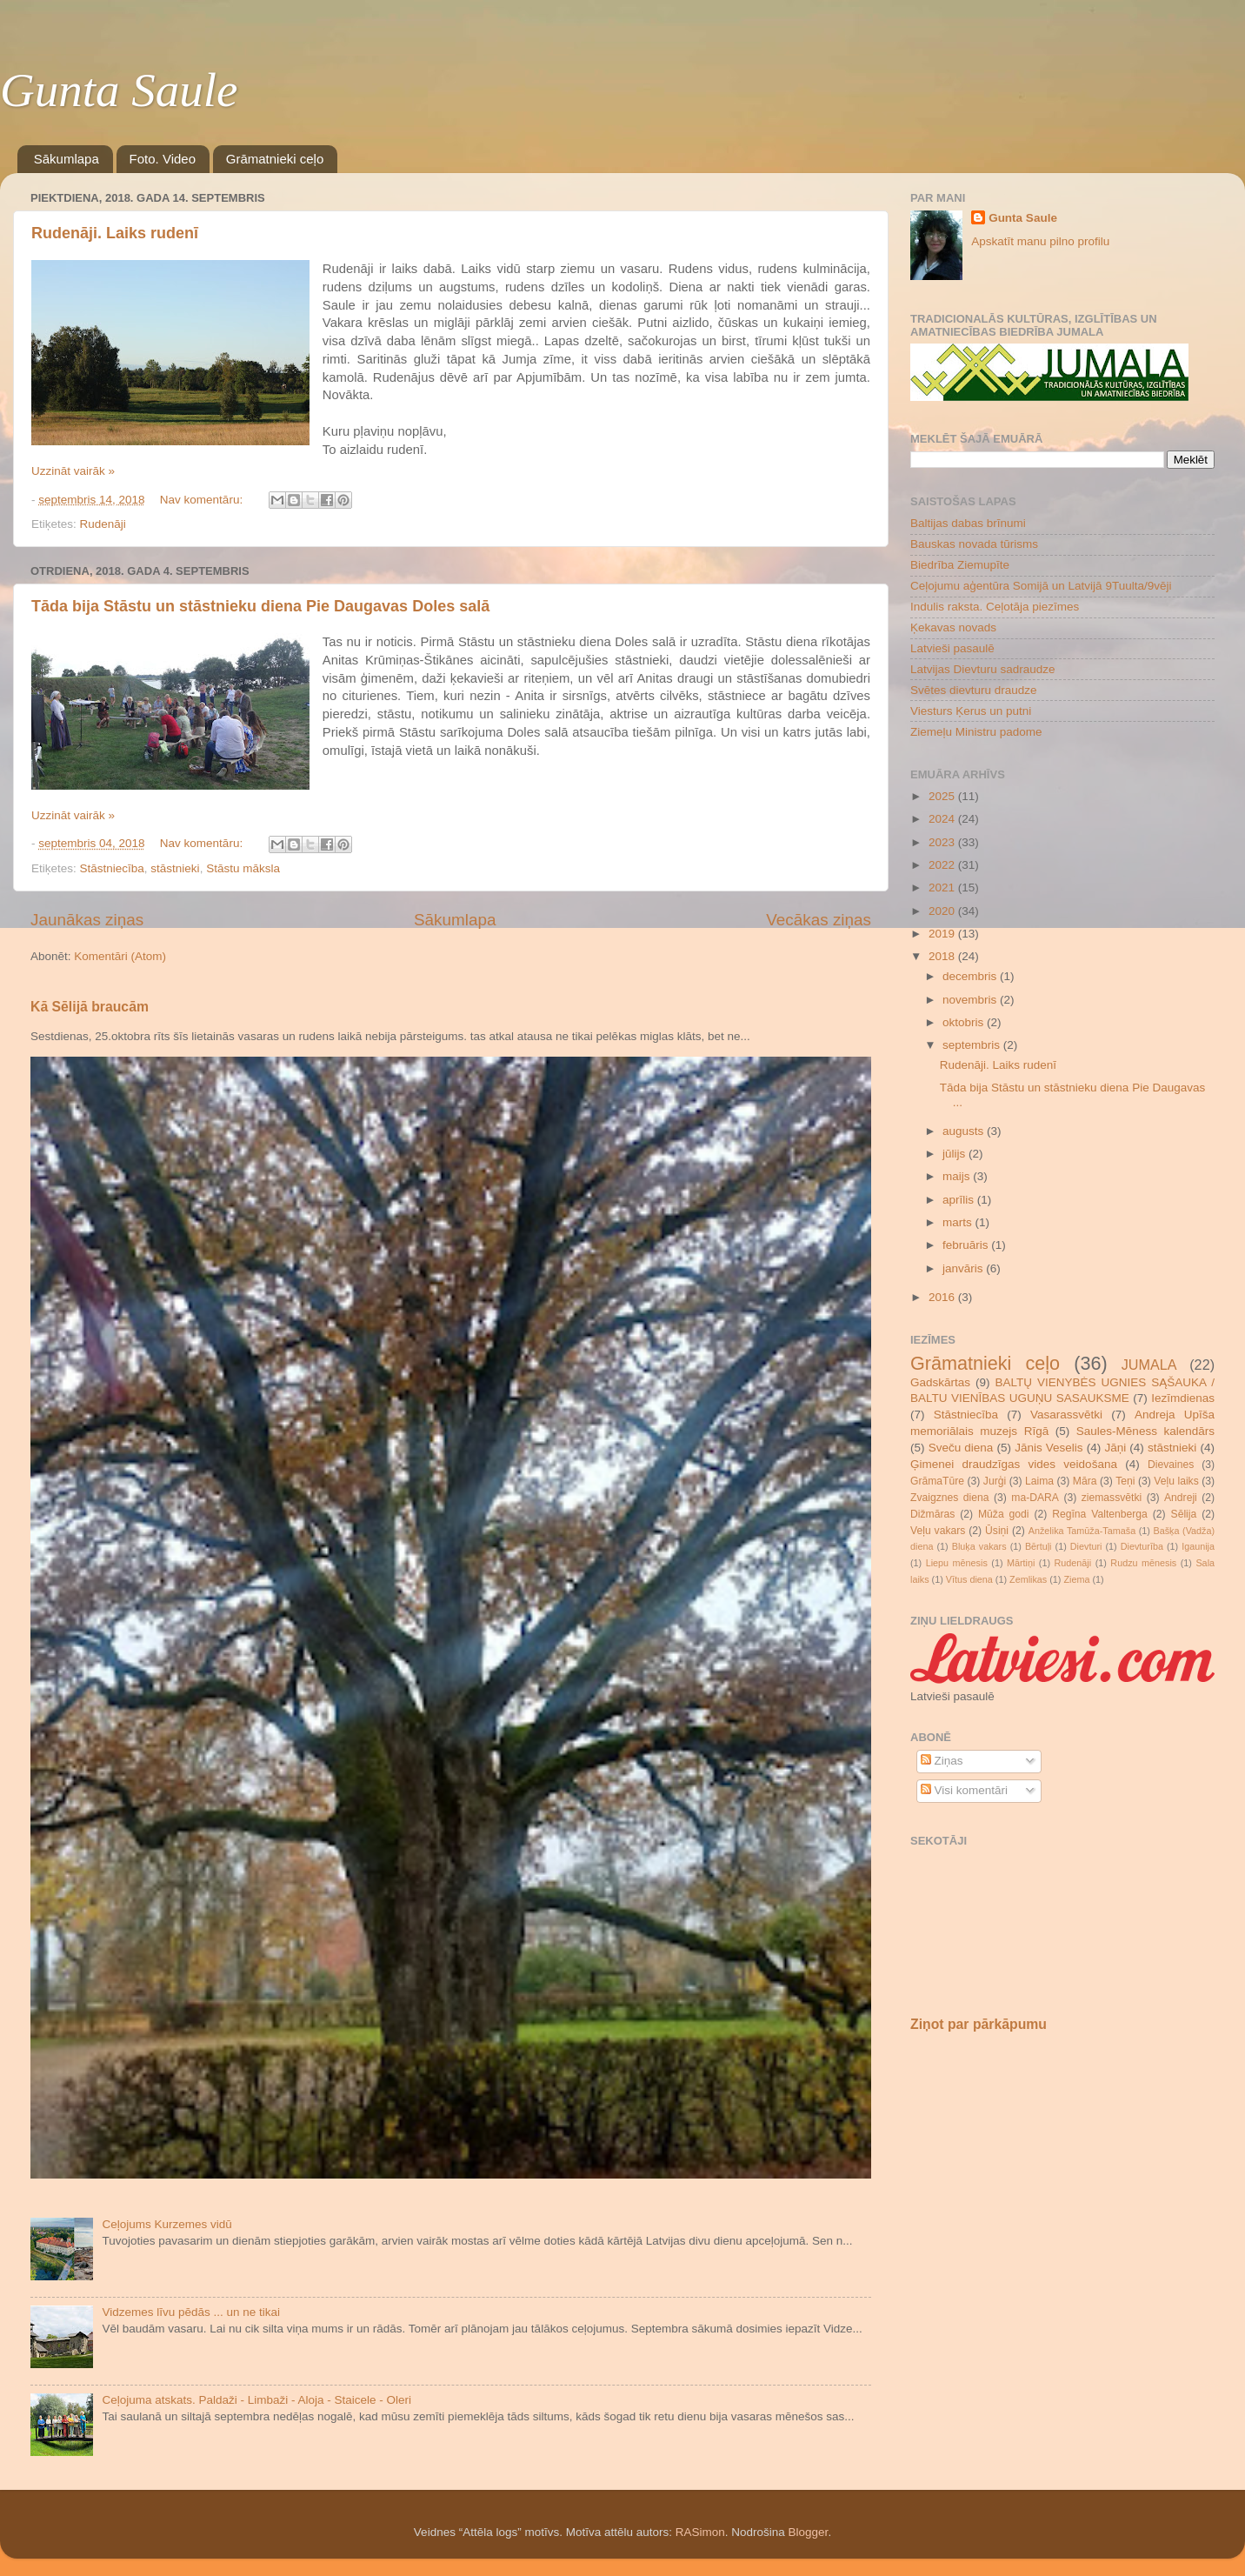  I want to click on Svētes dievturu draudze, so click(973, 690).